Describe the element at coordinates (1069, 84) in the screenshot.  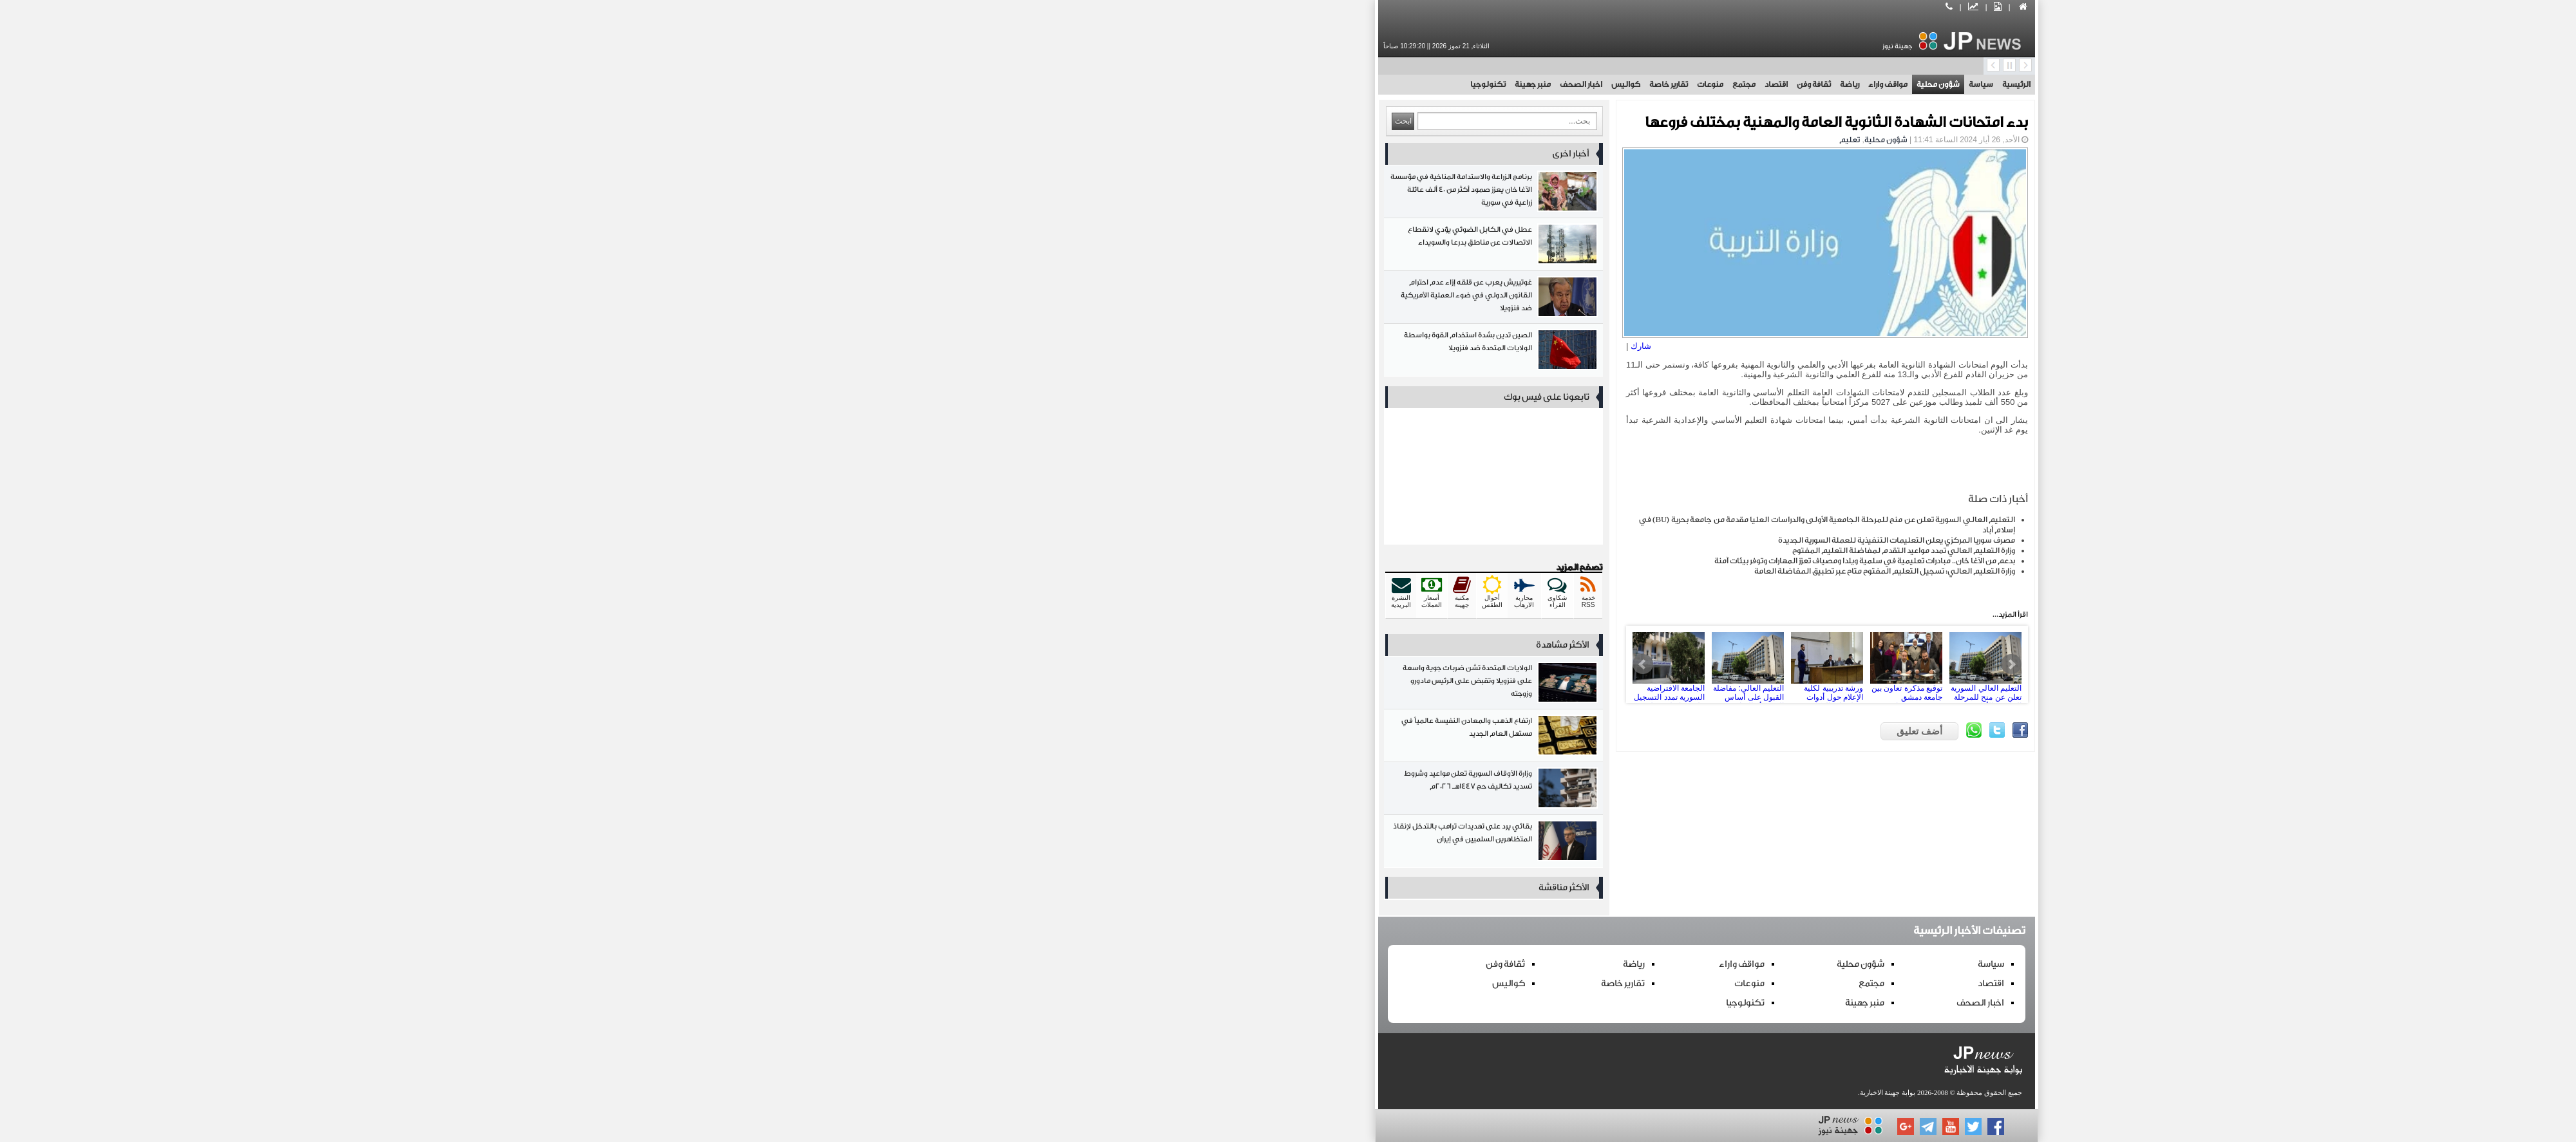
I see `تكنولوجيا` at that location.